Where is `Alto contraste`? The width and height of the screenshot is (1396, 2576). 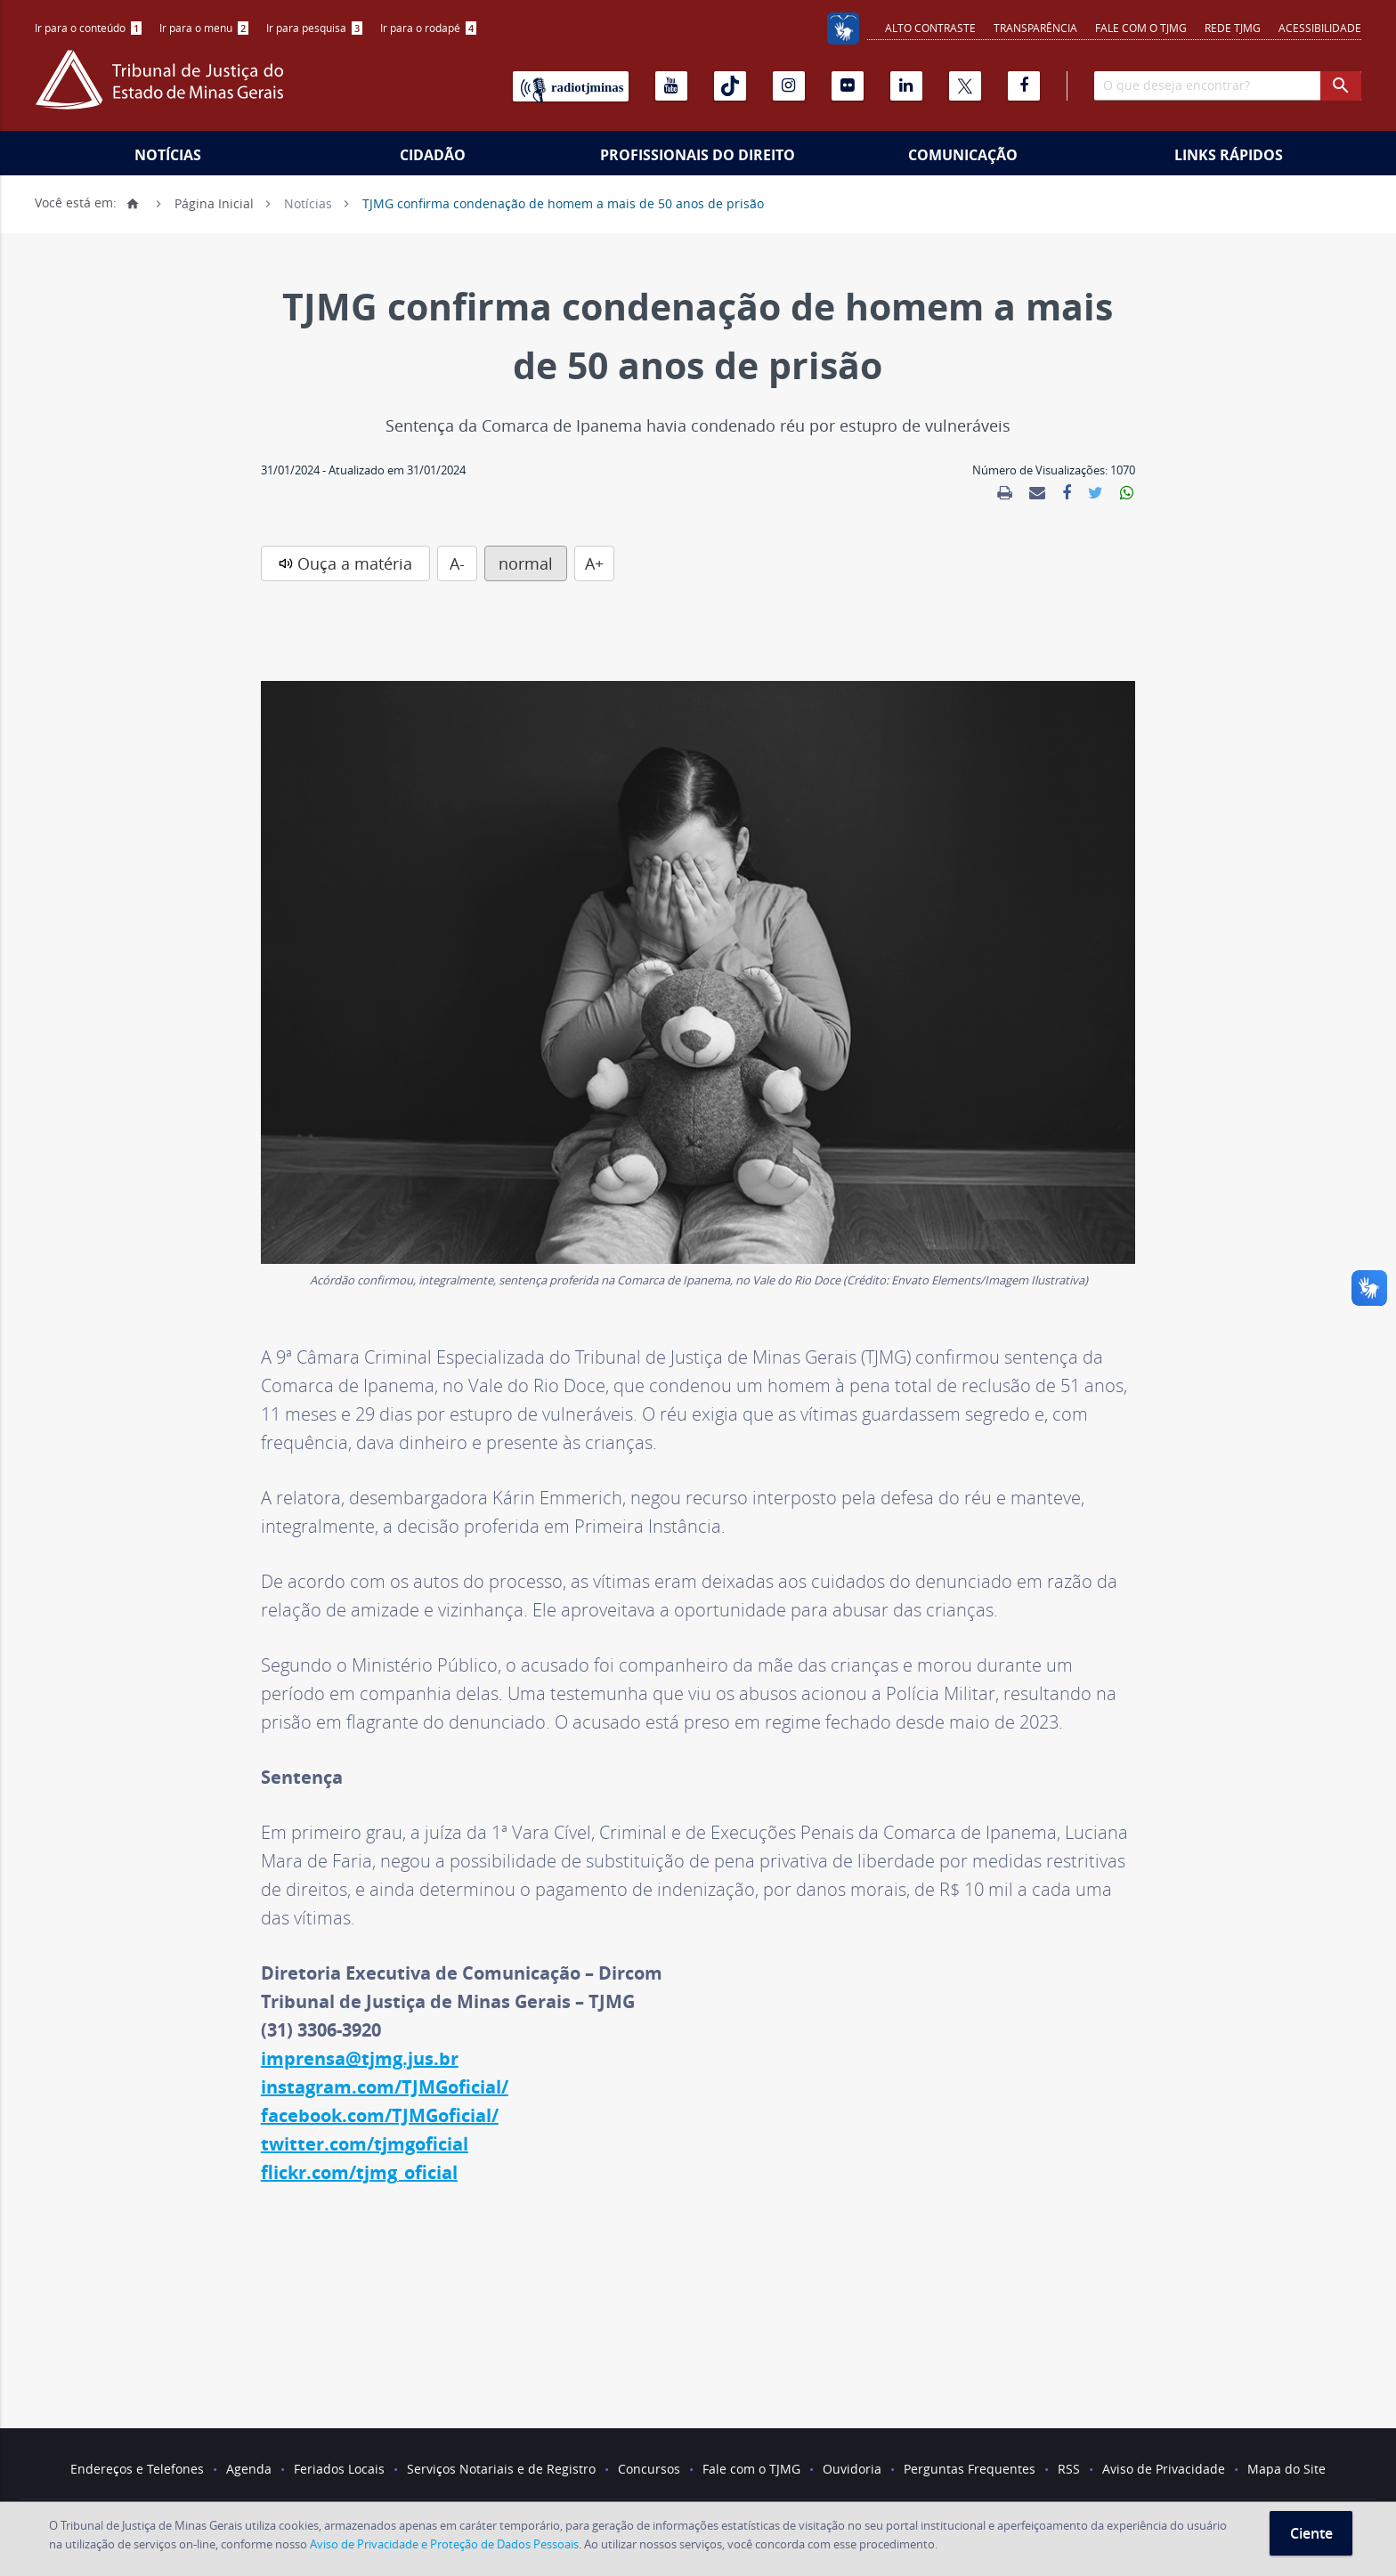
Alto contraste is located at coordinates (930, 27).